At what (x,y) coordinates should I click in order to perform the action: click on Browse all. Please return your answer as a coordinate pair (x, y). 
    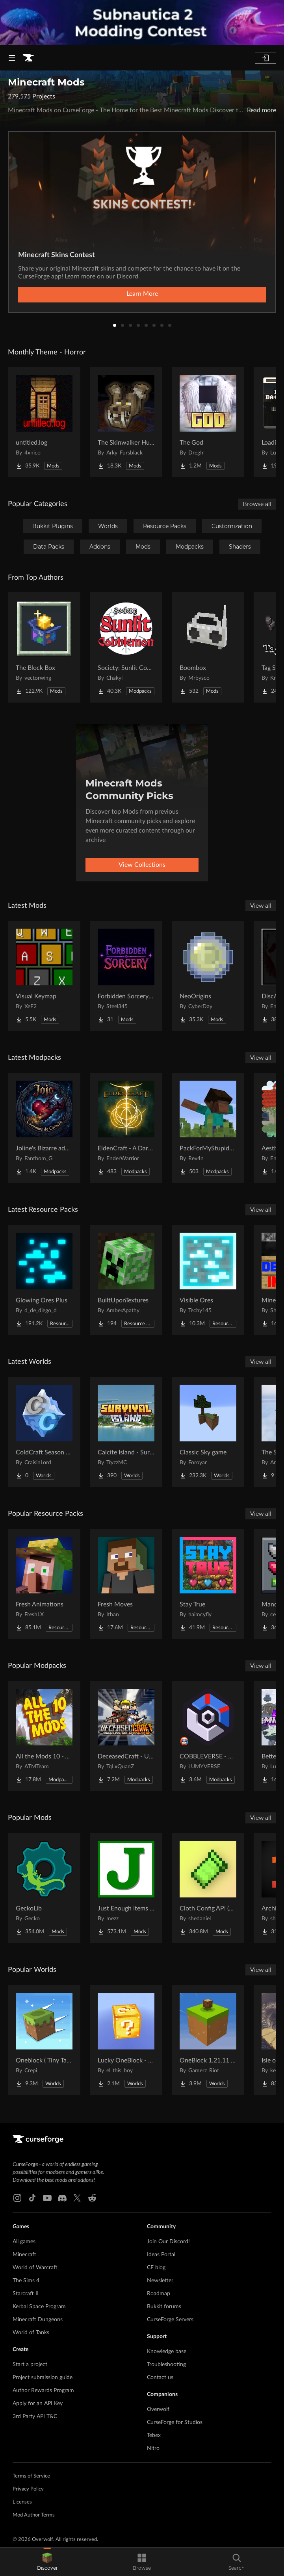
    Looking at the image, I should click on (257, 504).